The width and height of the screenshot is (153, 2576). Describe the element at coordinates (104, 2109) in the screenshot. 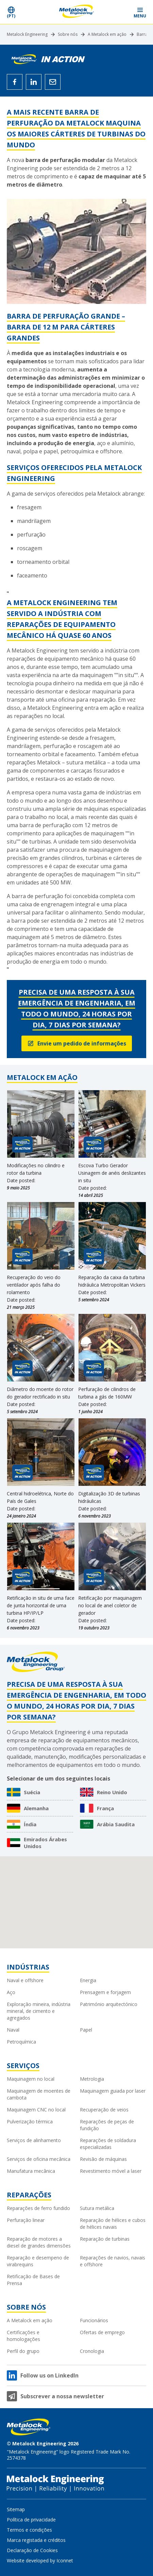

I see `Recuperação de veios` at that location.